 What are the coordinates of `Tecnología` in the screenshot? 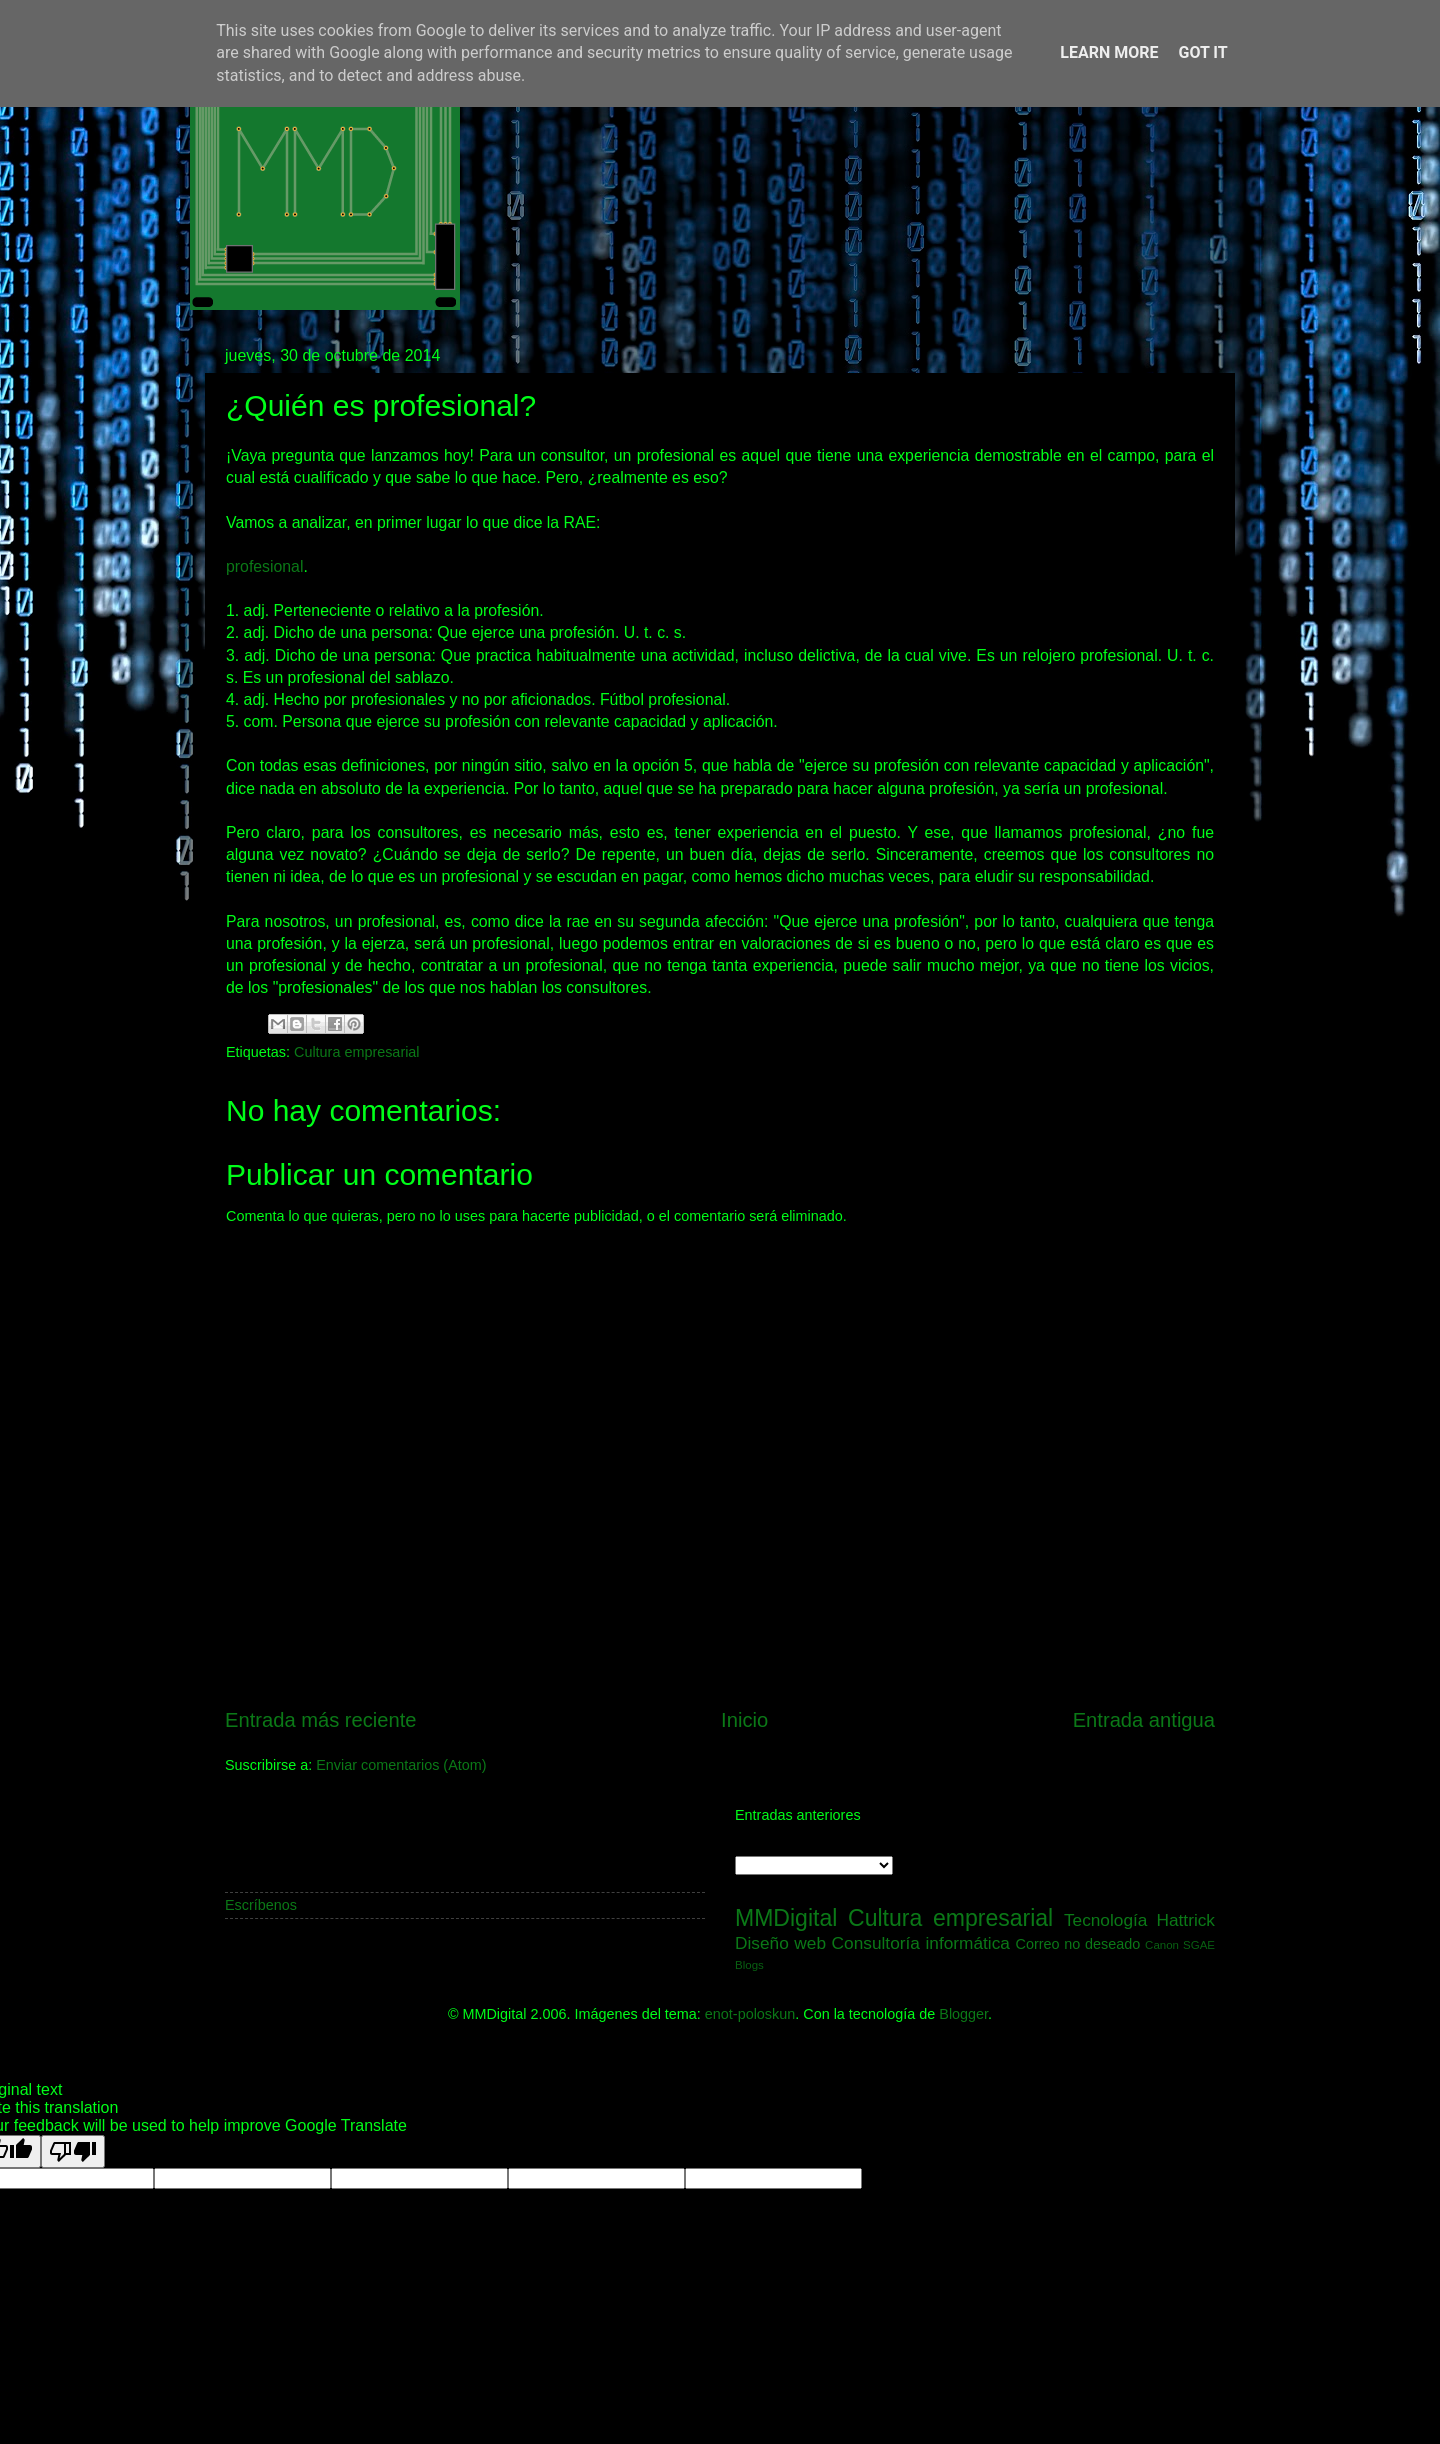 It's located at (1106, 1920).